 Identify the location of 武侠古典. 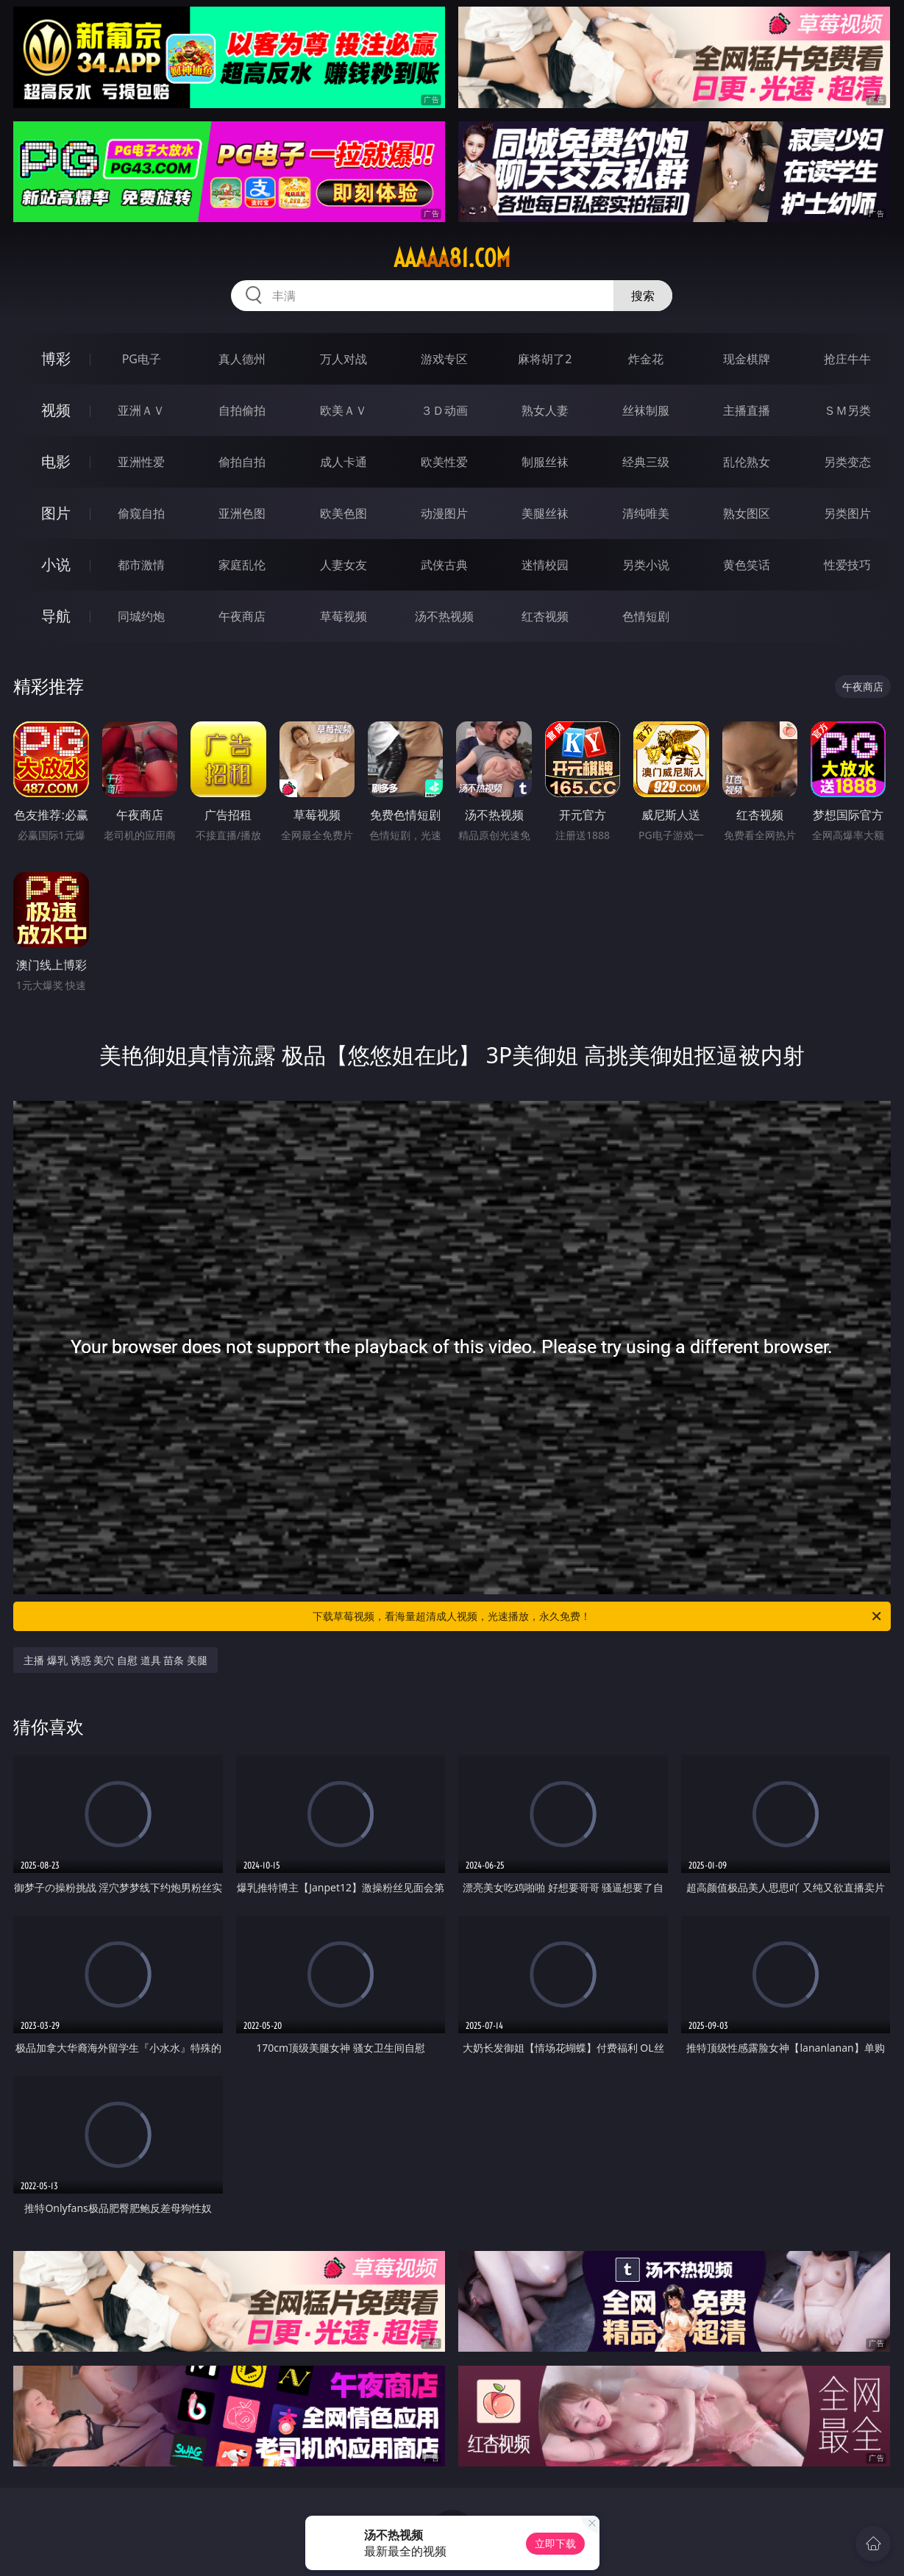
(444, 565).